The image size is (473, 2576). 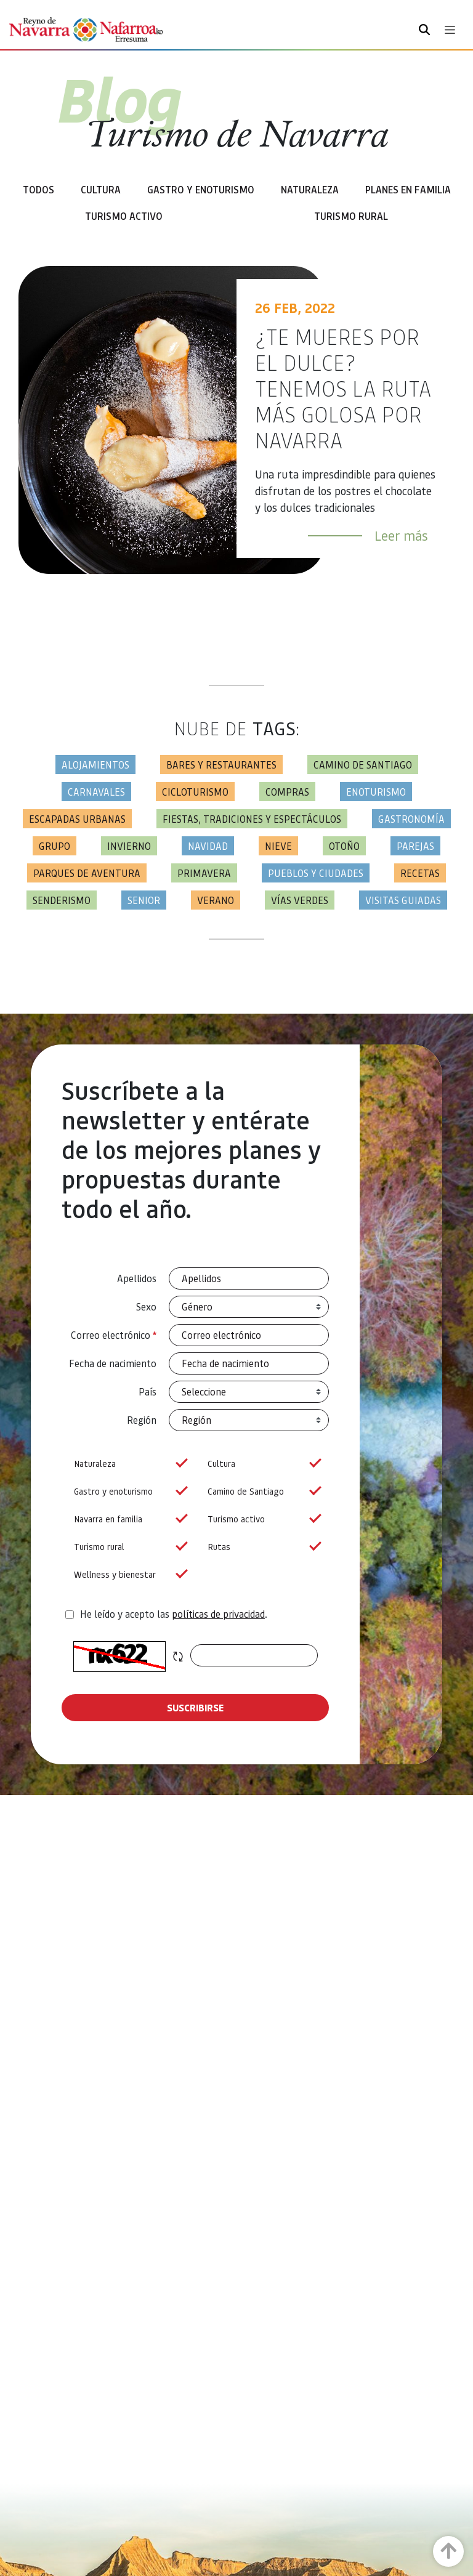 I want to click on Fecha de nacimiento, so click(x=112, y=1363).